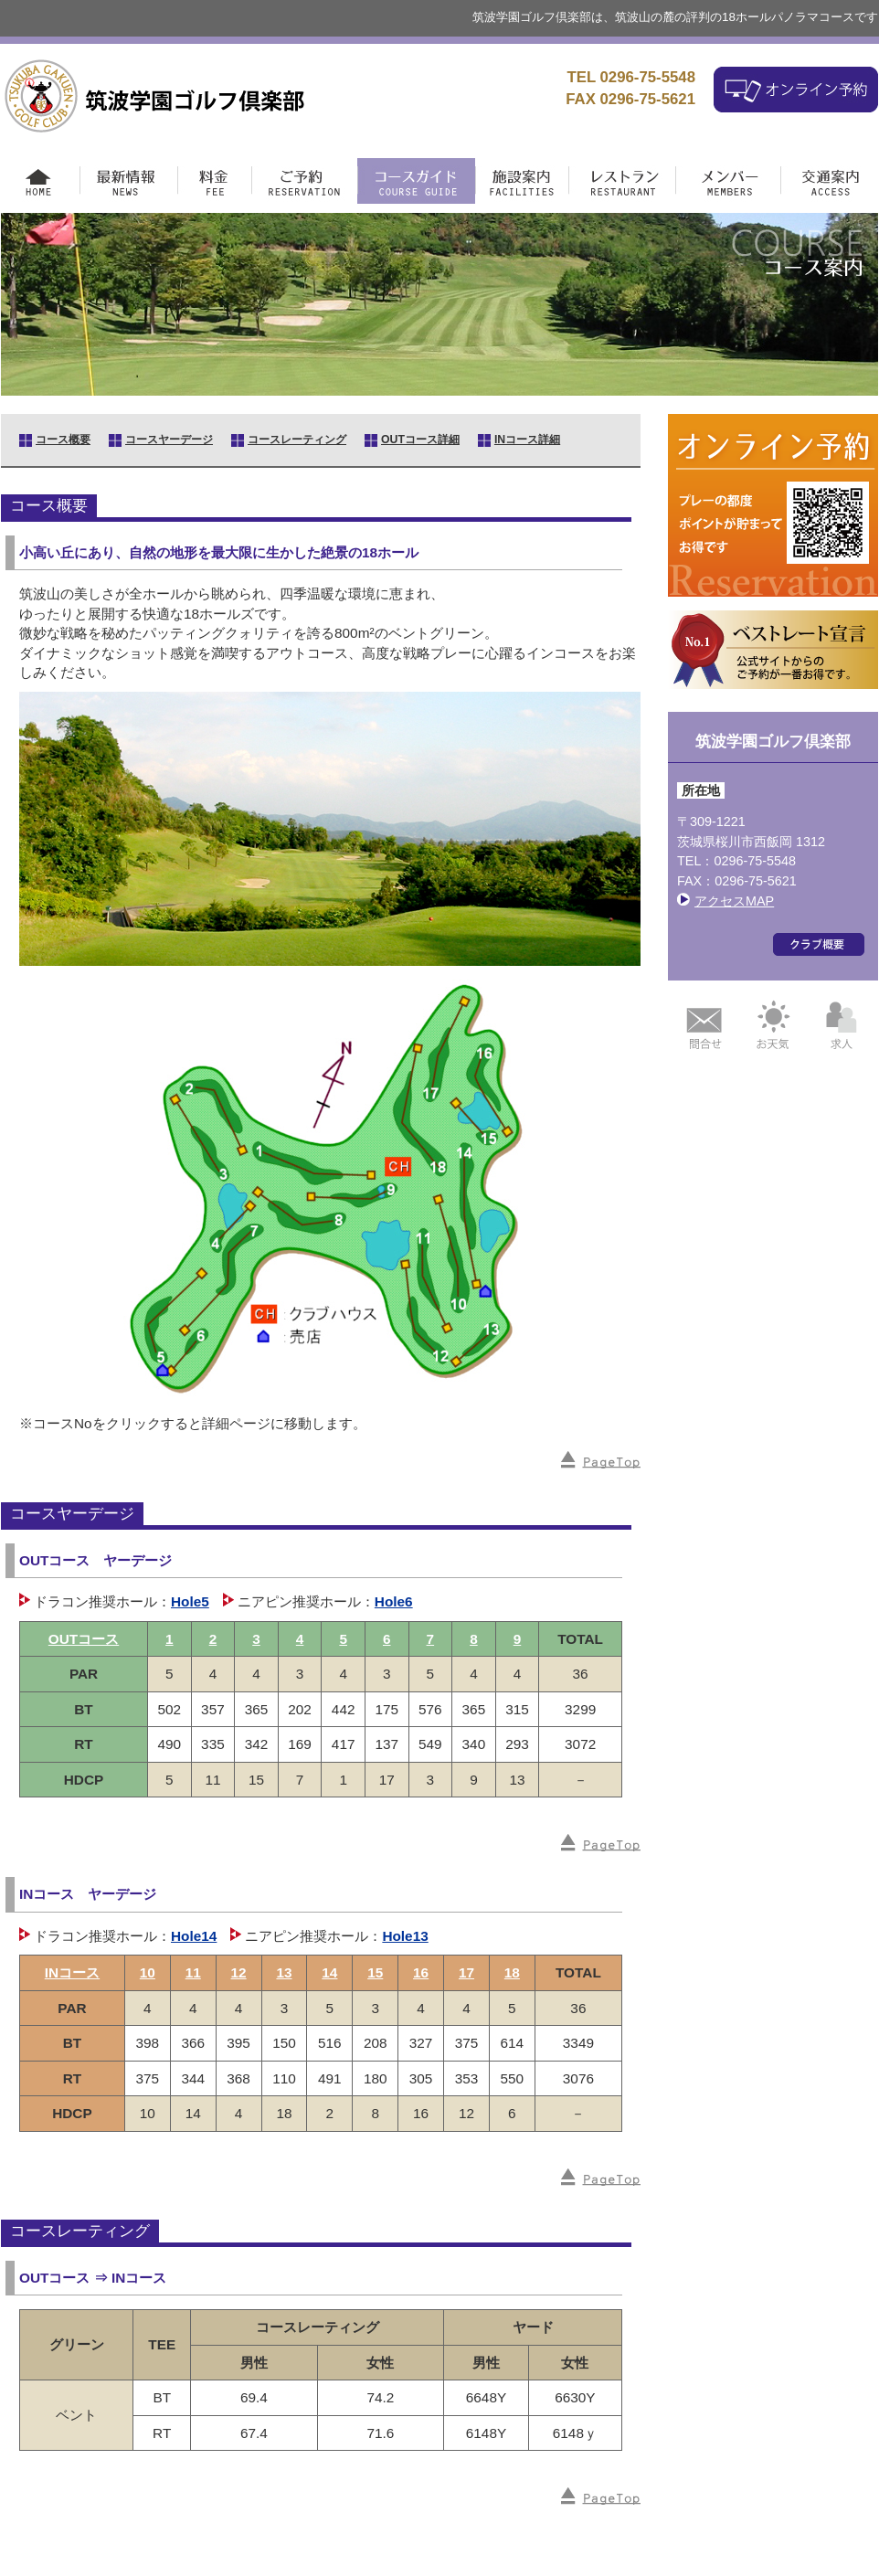 The height and width of the screenshot is (2576, 879). I want to click on 13, so click(283, 1972).